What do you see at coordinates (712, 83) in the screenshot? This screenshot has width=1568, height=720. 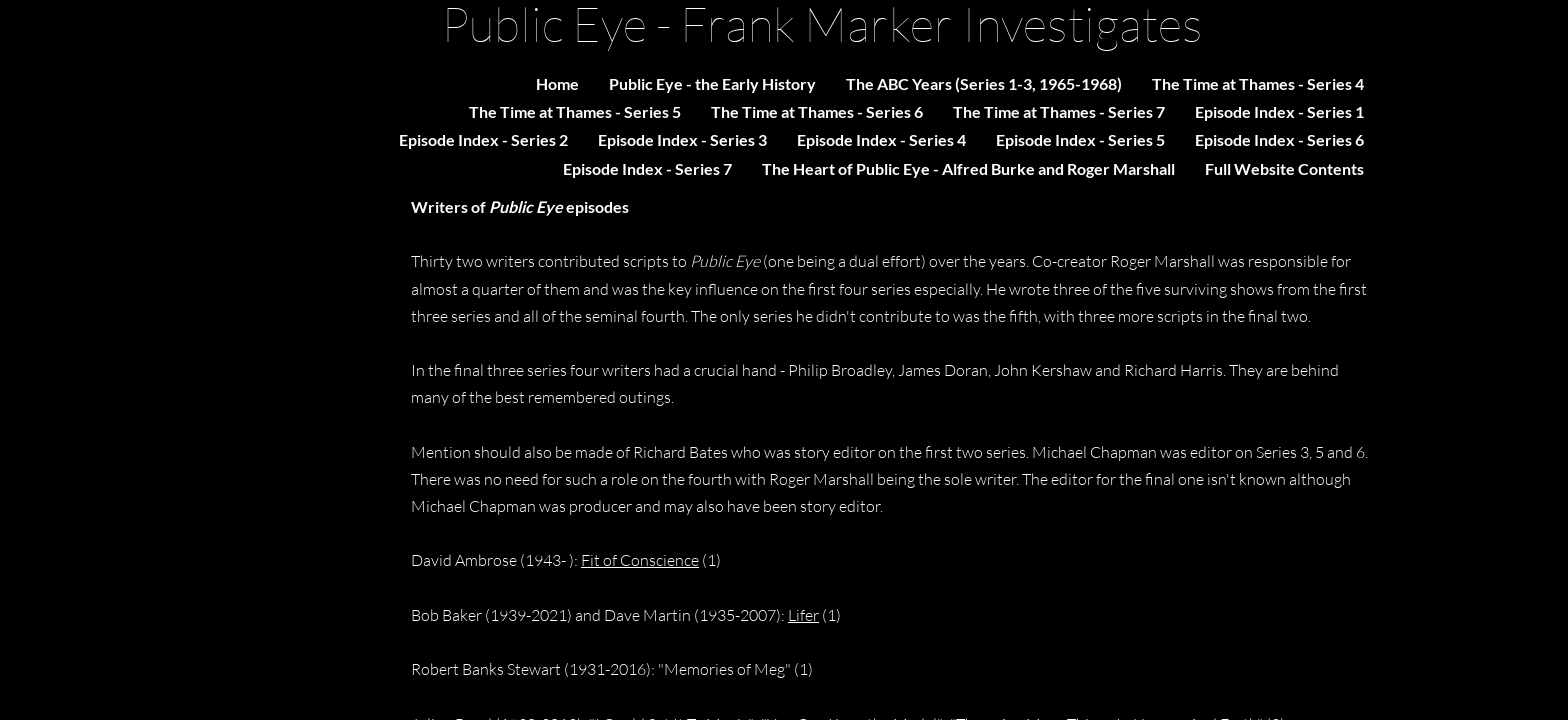 I see `Public Eye - the Early History` at bounding box center [712, 83].